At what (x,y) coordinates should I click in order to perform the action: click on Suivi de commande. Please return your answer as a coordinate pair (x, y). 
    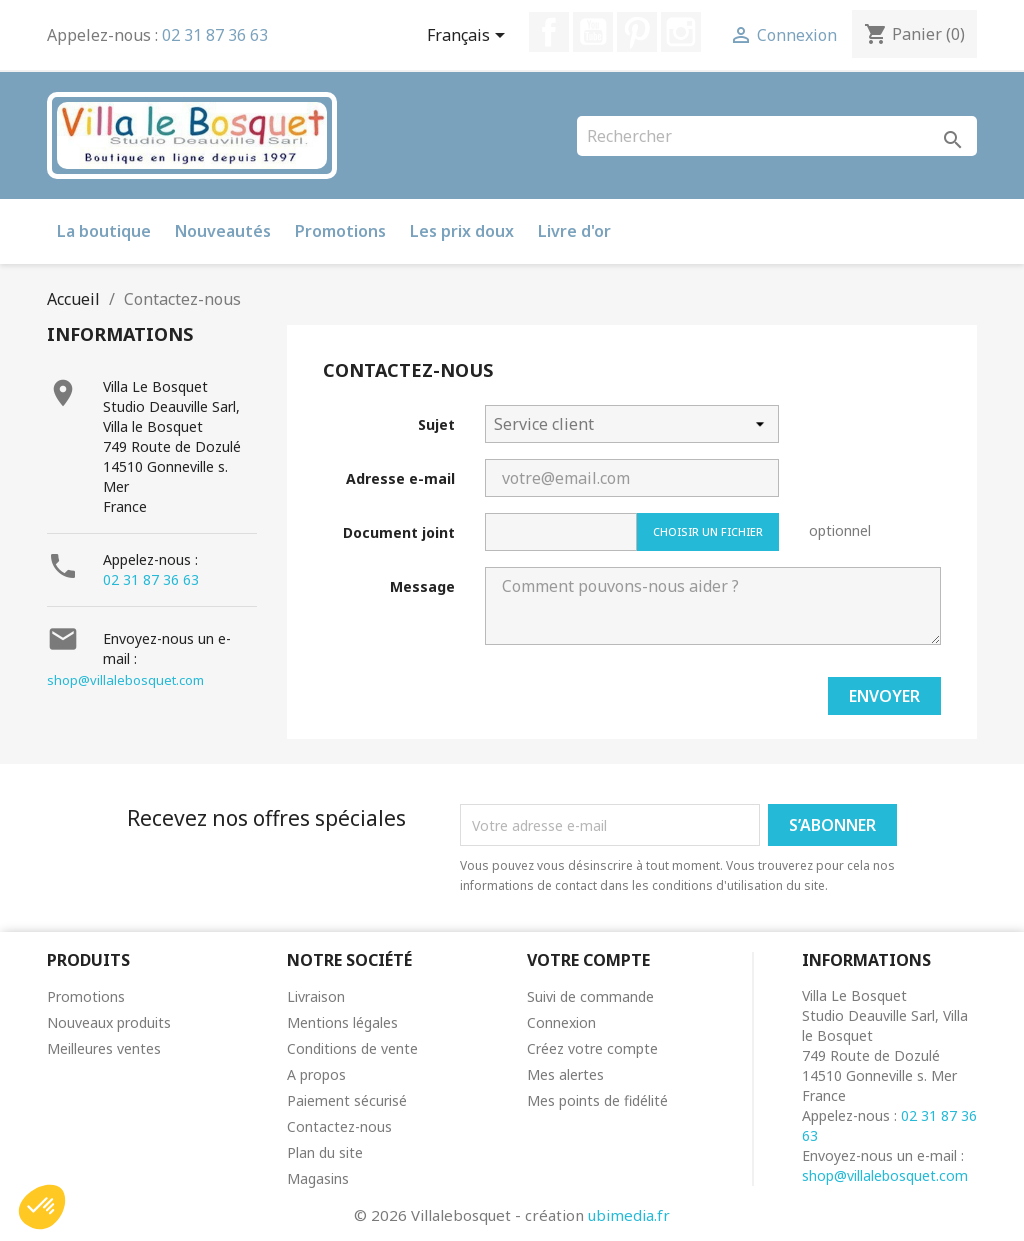
    Looking at the image, I should click on (590, 996).